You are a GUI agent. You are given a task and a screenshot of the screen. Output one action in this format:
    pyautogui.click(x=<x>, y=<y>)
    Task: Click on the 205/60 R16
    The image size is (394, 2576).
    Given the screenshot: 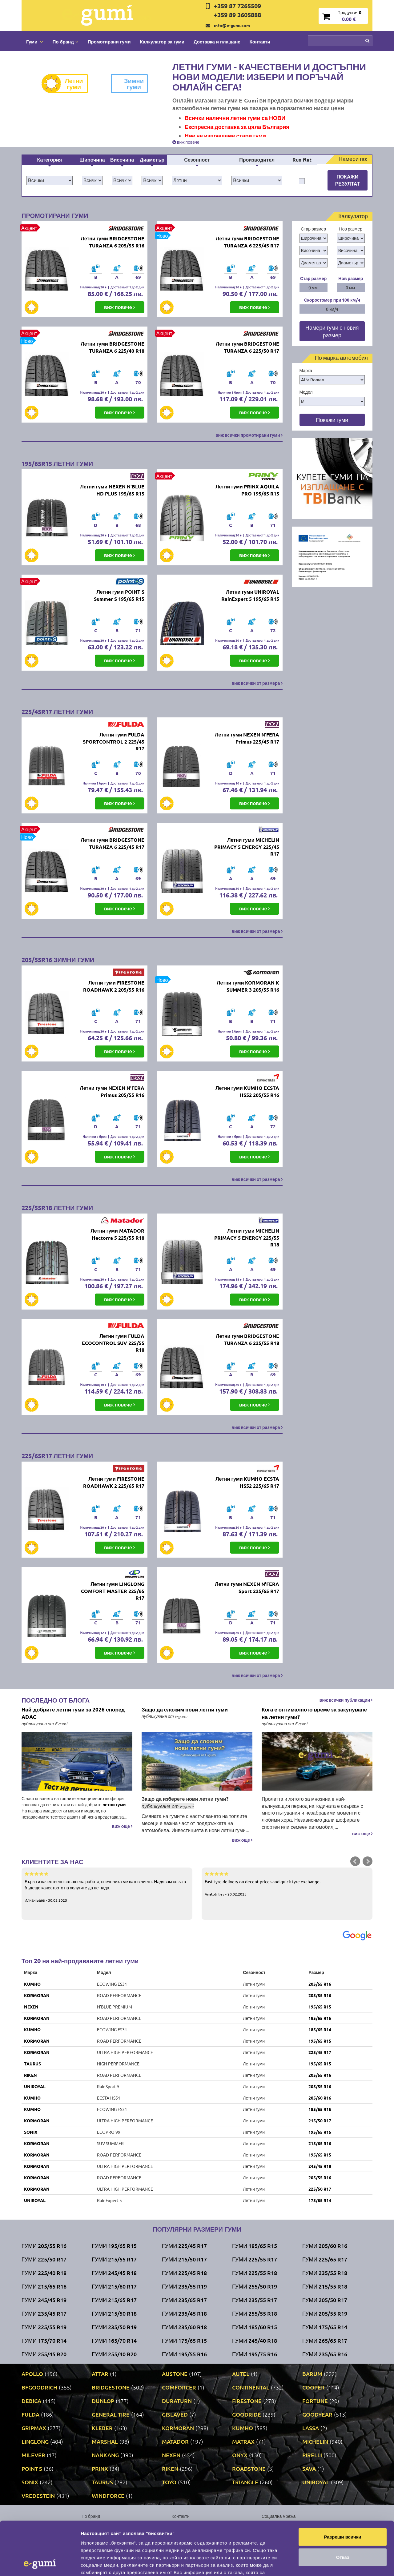 What is the action you would take?
    pyautogui.click(x=319, y=2098)
    